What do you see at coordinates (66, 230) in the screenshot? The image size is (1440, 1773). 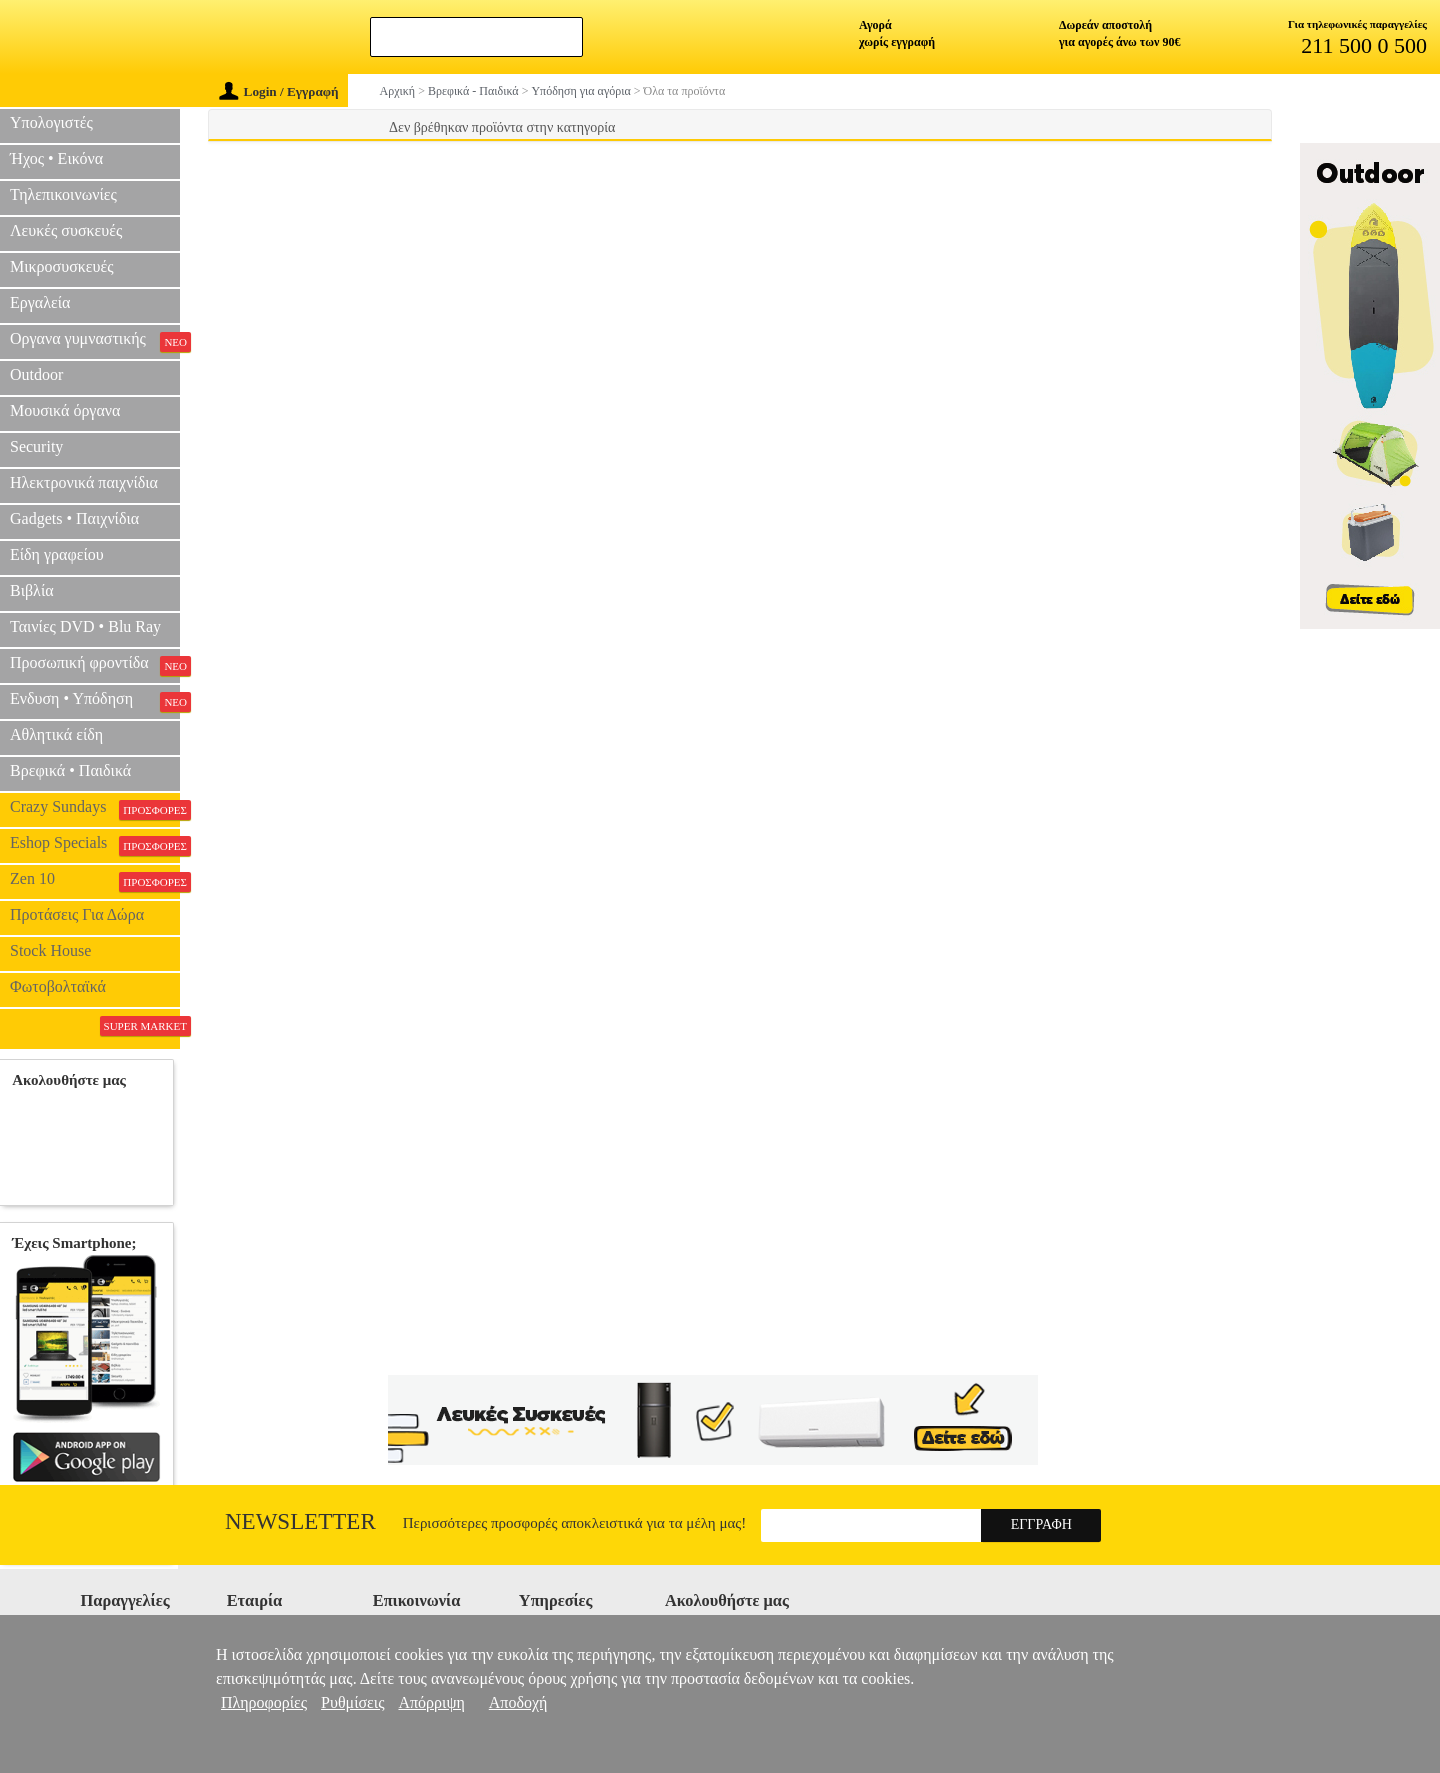 I see `Λευκές συσκευές` at bounding box center [66, 230].